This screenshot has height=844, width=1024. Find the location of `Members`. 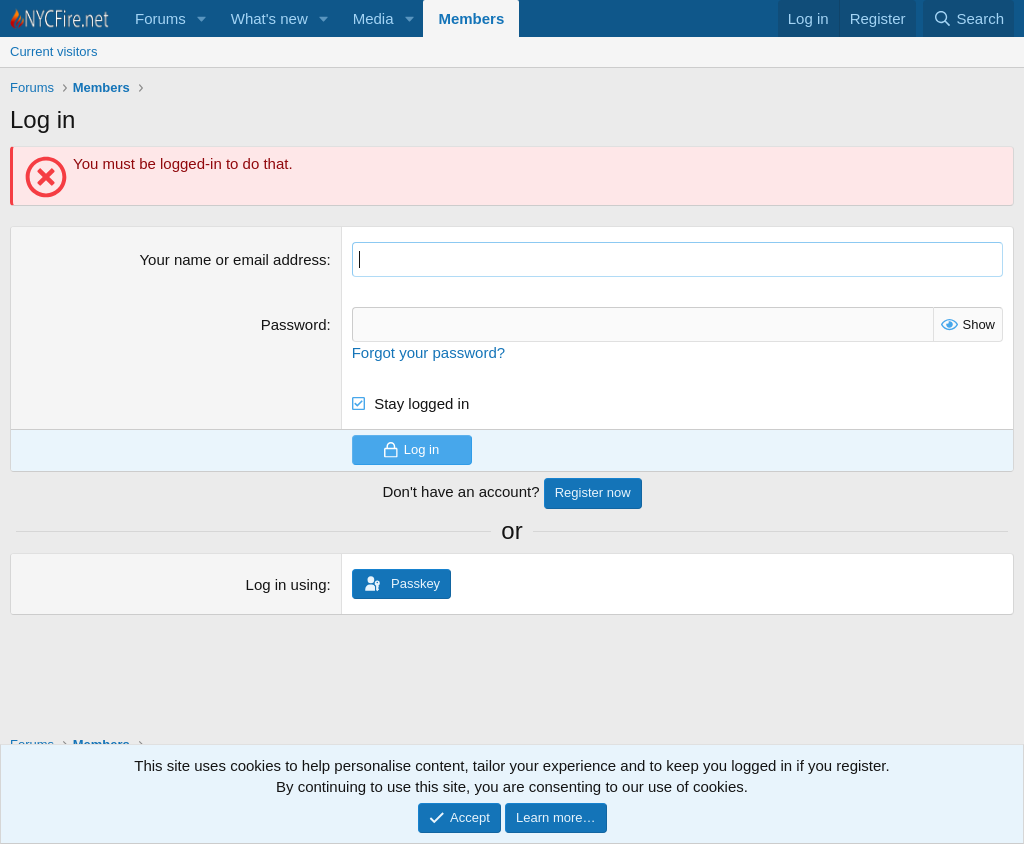

Members is located at coordinates (471, 18).